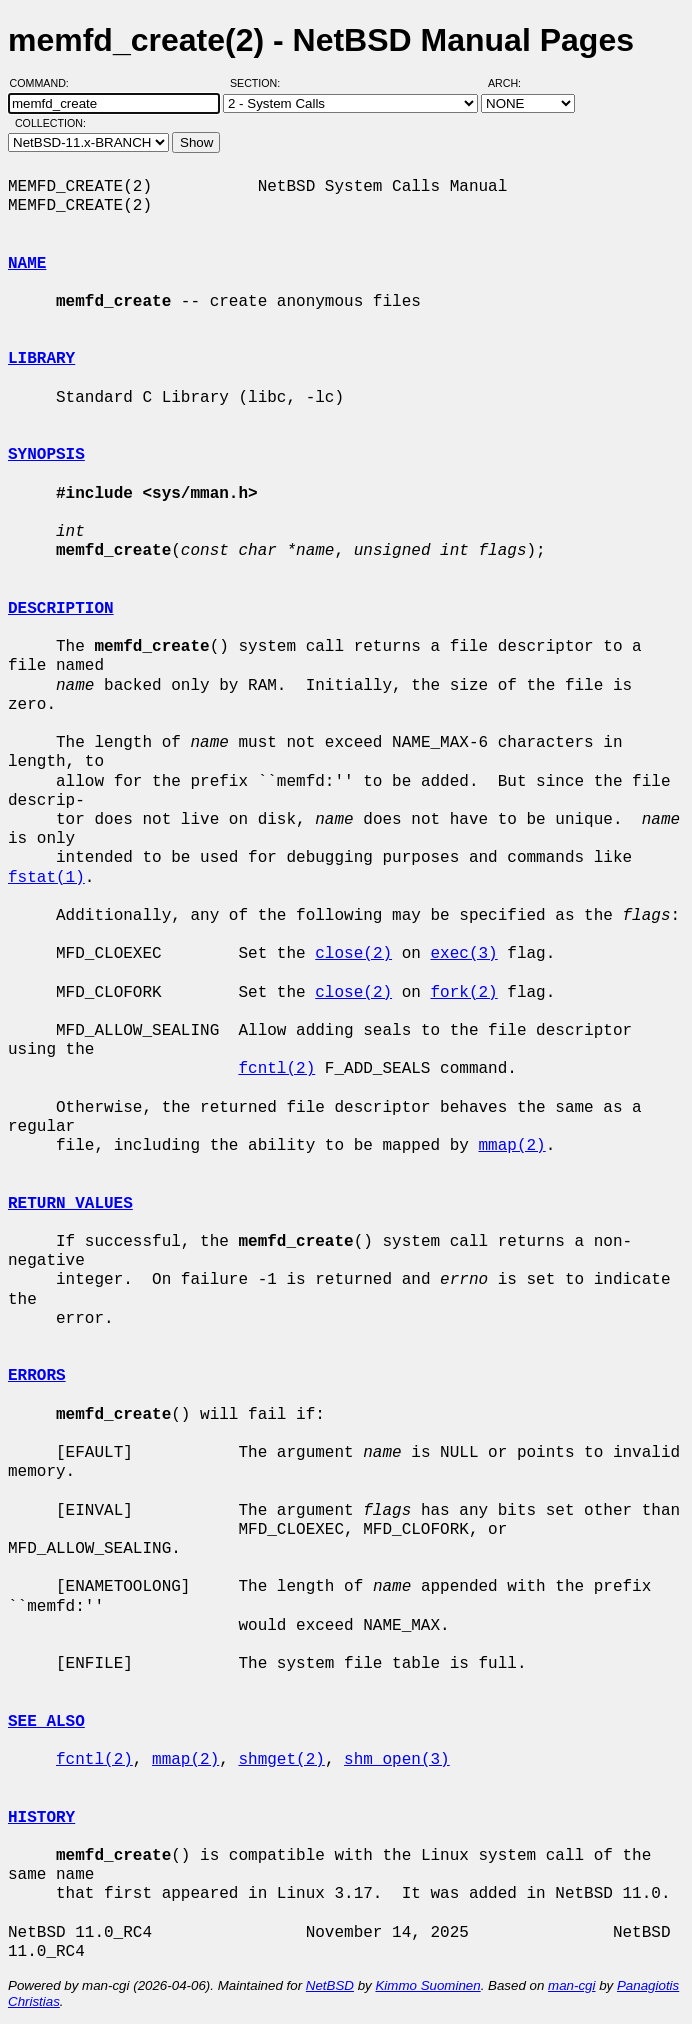 The width and height of the screenshot is (692, 2024). I want to click on SYNOPSIS, so click(46, 455).